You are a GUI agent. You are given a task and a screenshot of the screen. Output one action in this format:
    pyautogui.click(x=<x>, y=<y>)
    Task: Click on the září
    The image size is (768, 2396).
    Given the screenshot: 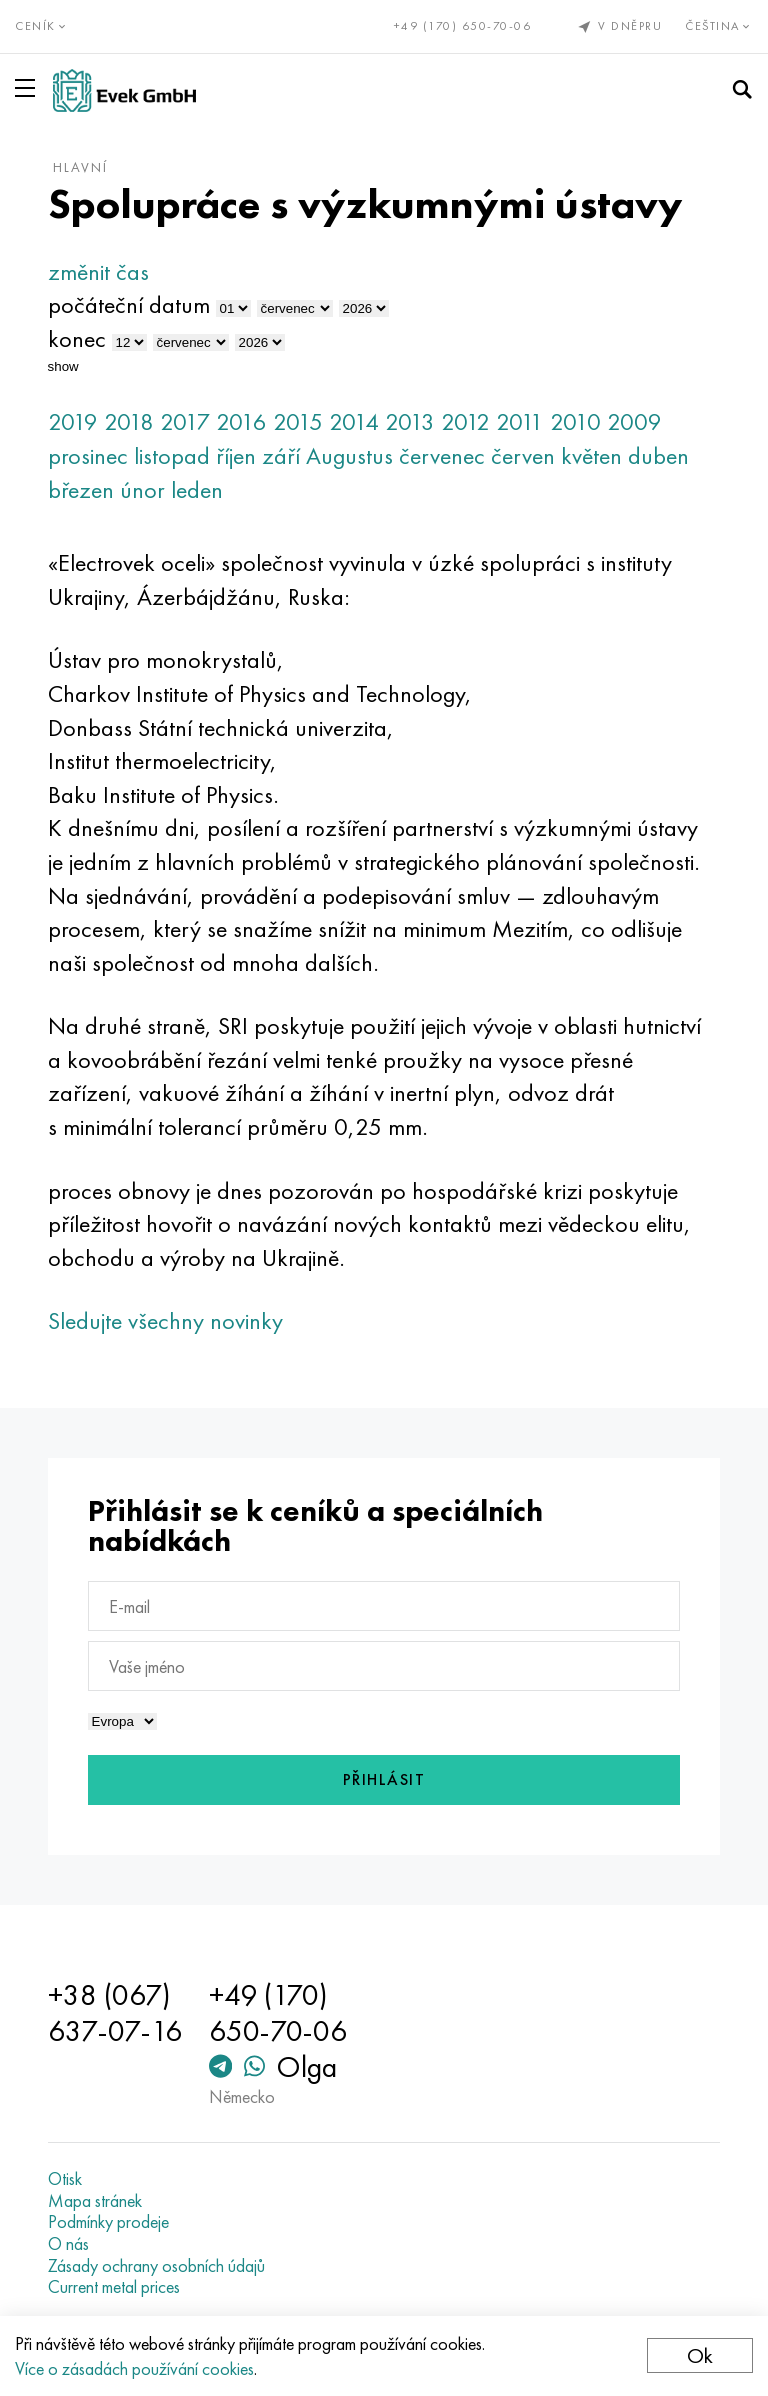 What is the action you would take?
    pyautogui.click(x=281, y=455)
    